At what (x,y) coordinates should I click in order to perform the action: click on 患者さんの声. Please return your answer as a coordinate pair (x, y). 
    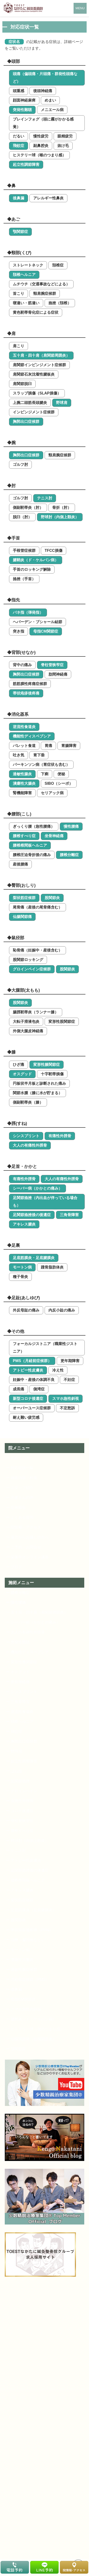
    Looking at the image, I should click on (22, 1498).